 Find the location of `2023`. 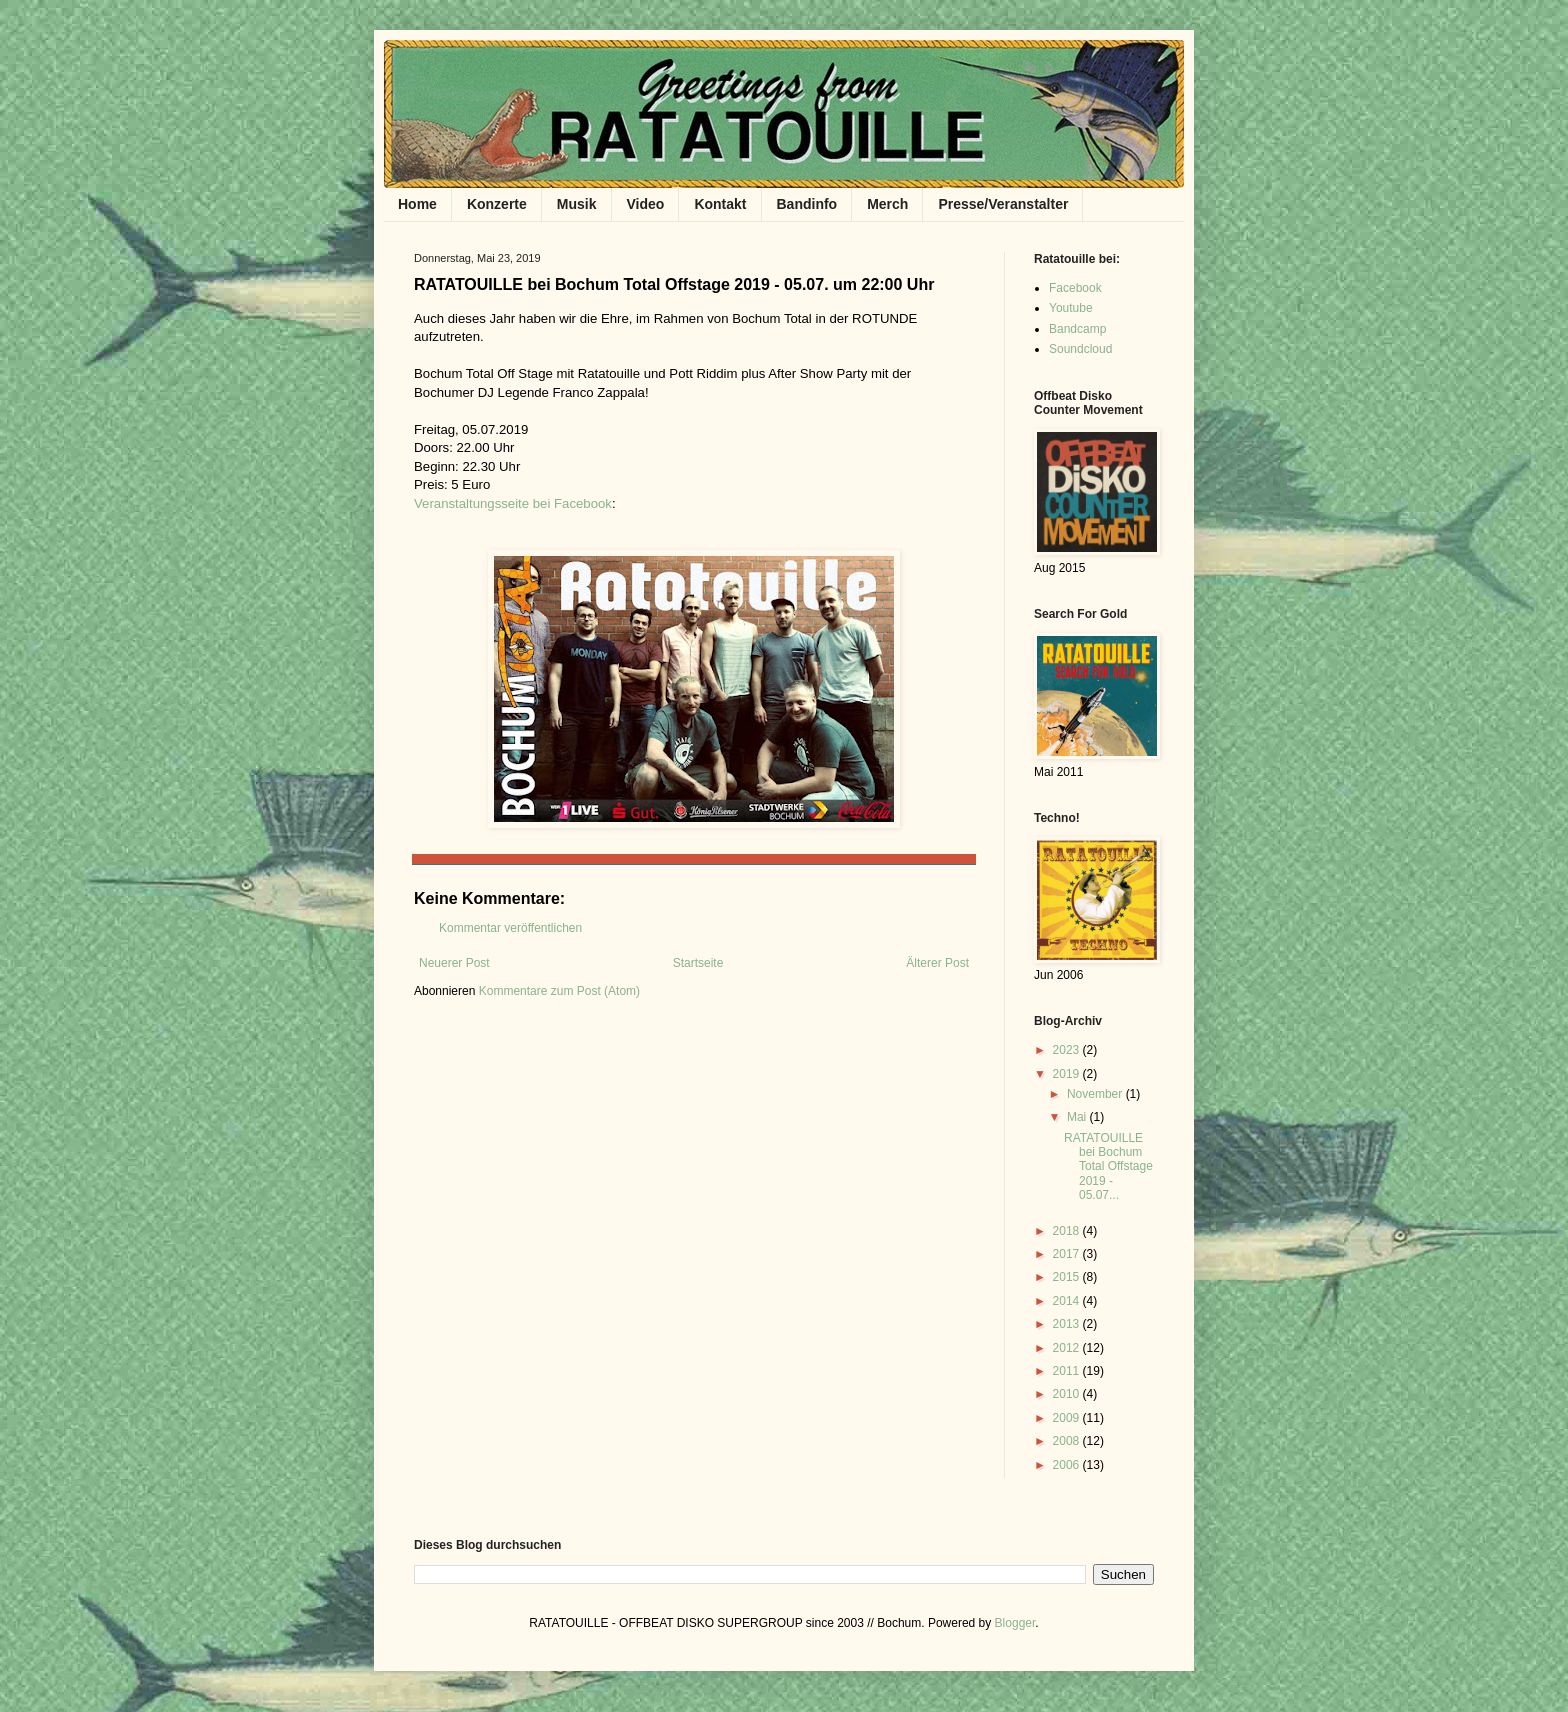

2023 is located at coordinates (1068, 1050).